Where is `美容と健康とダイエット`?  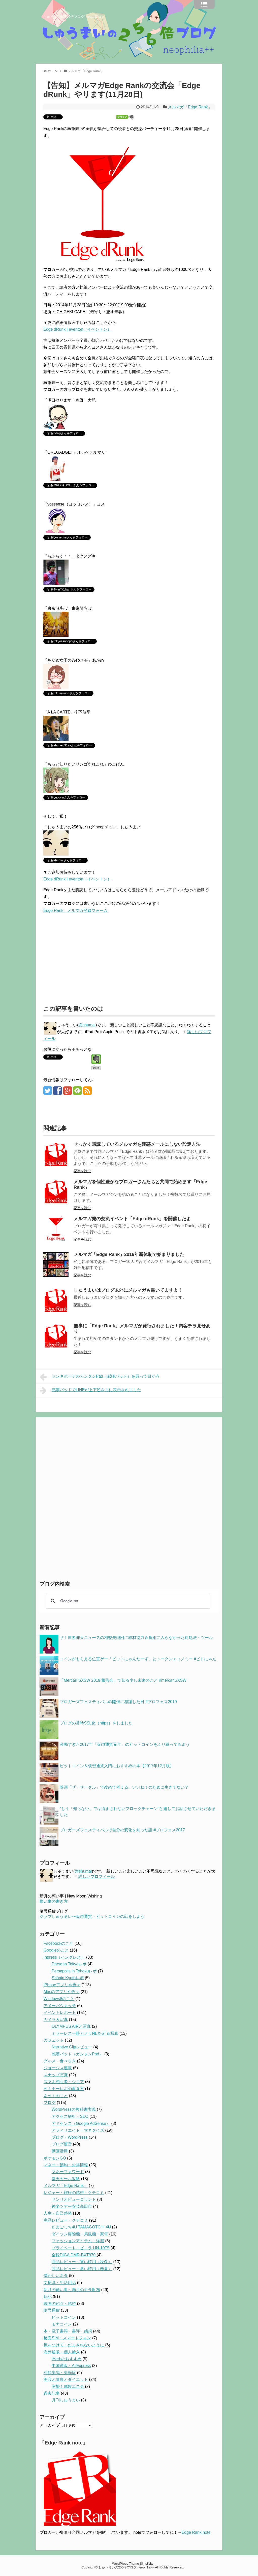
美容と健康とダイエット is located at coordinates (66, 2379).